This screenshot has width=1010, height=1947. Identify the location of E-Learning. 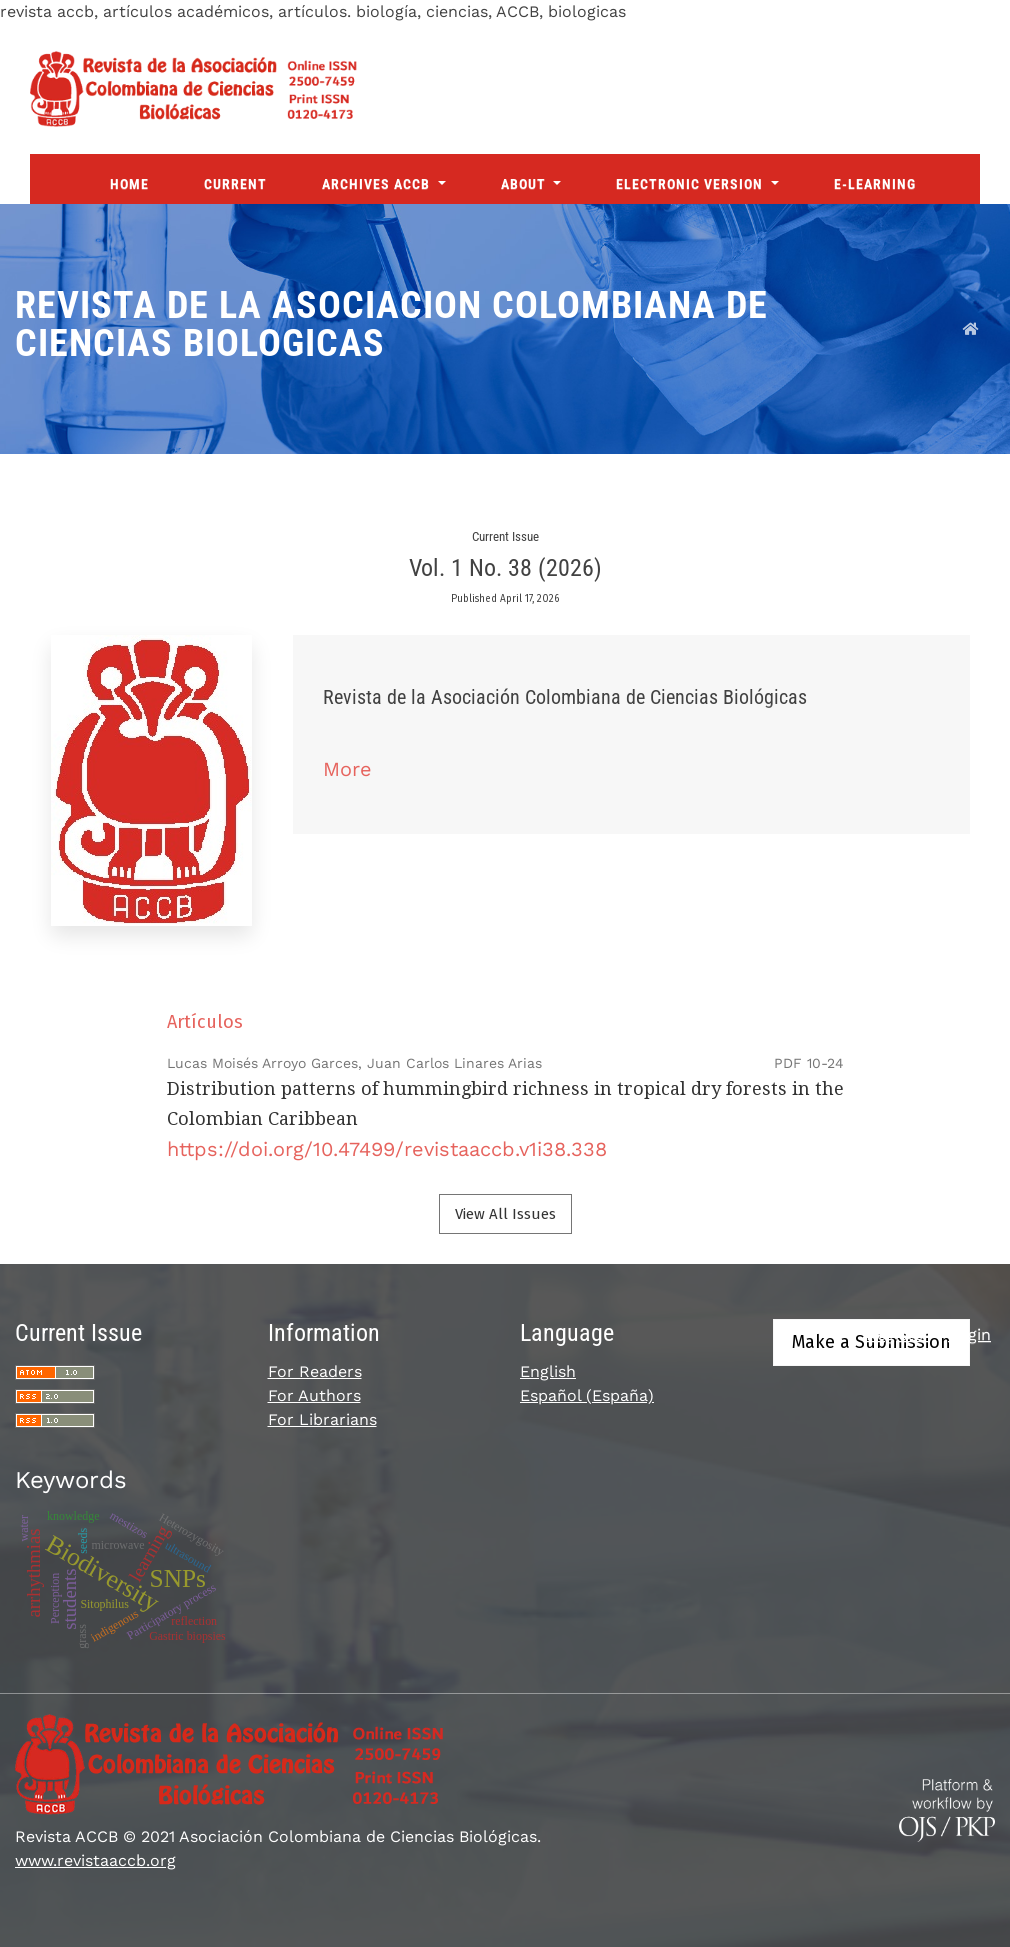
(875, 184).